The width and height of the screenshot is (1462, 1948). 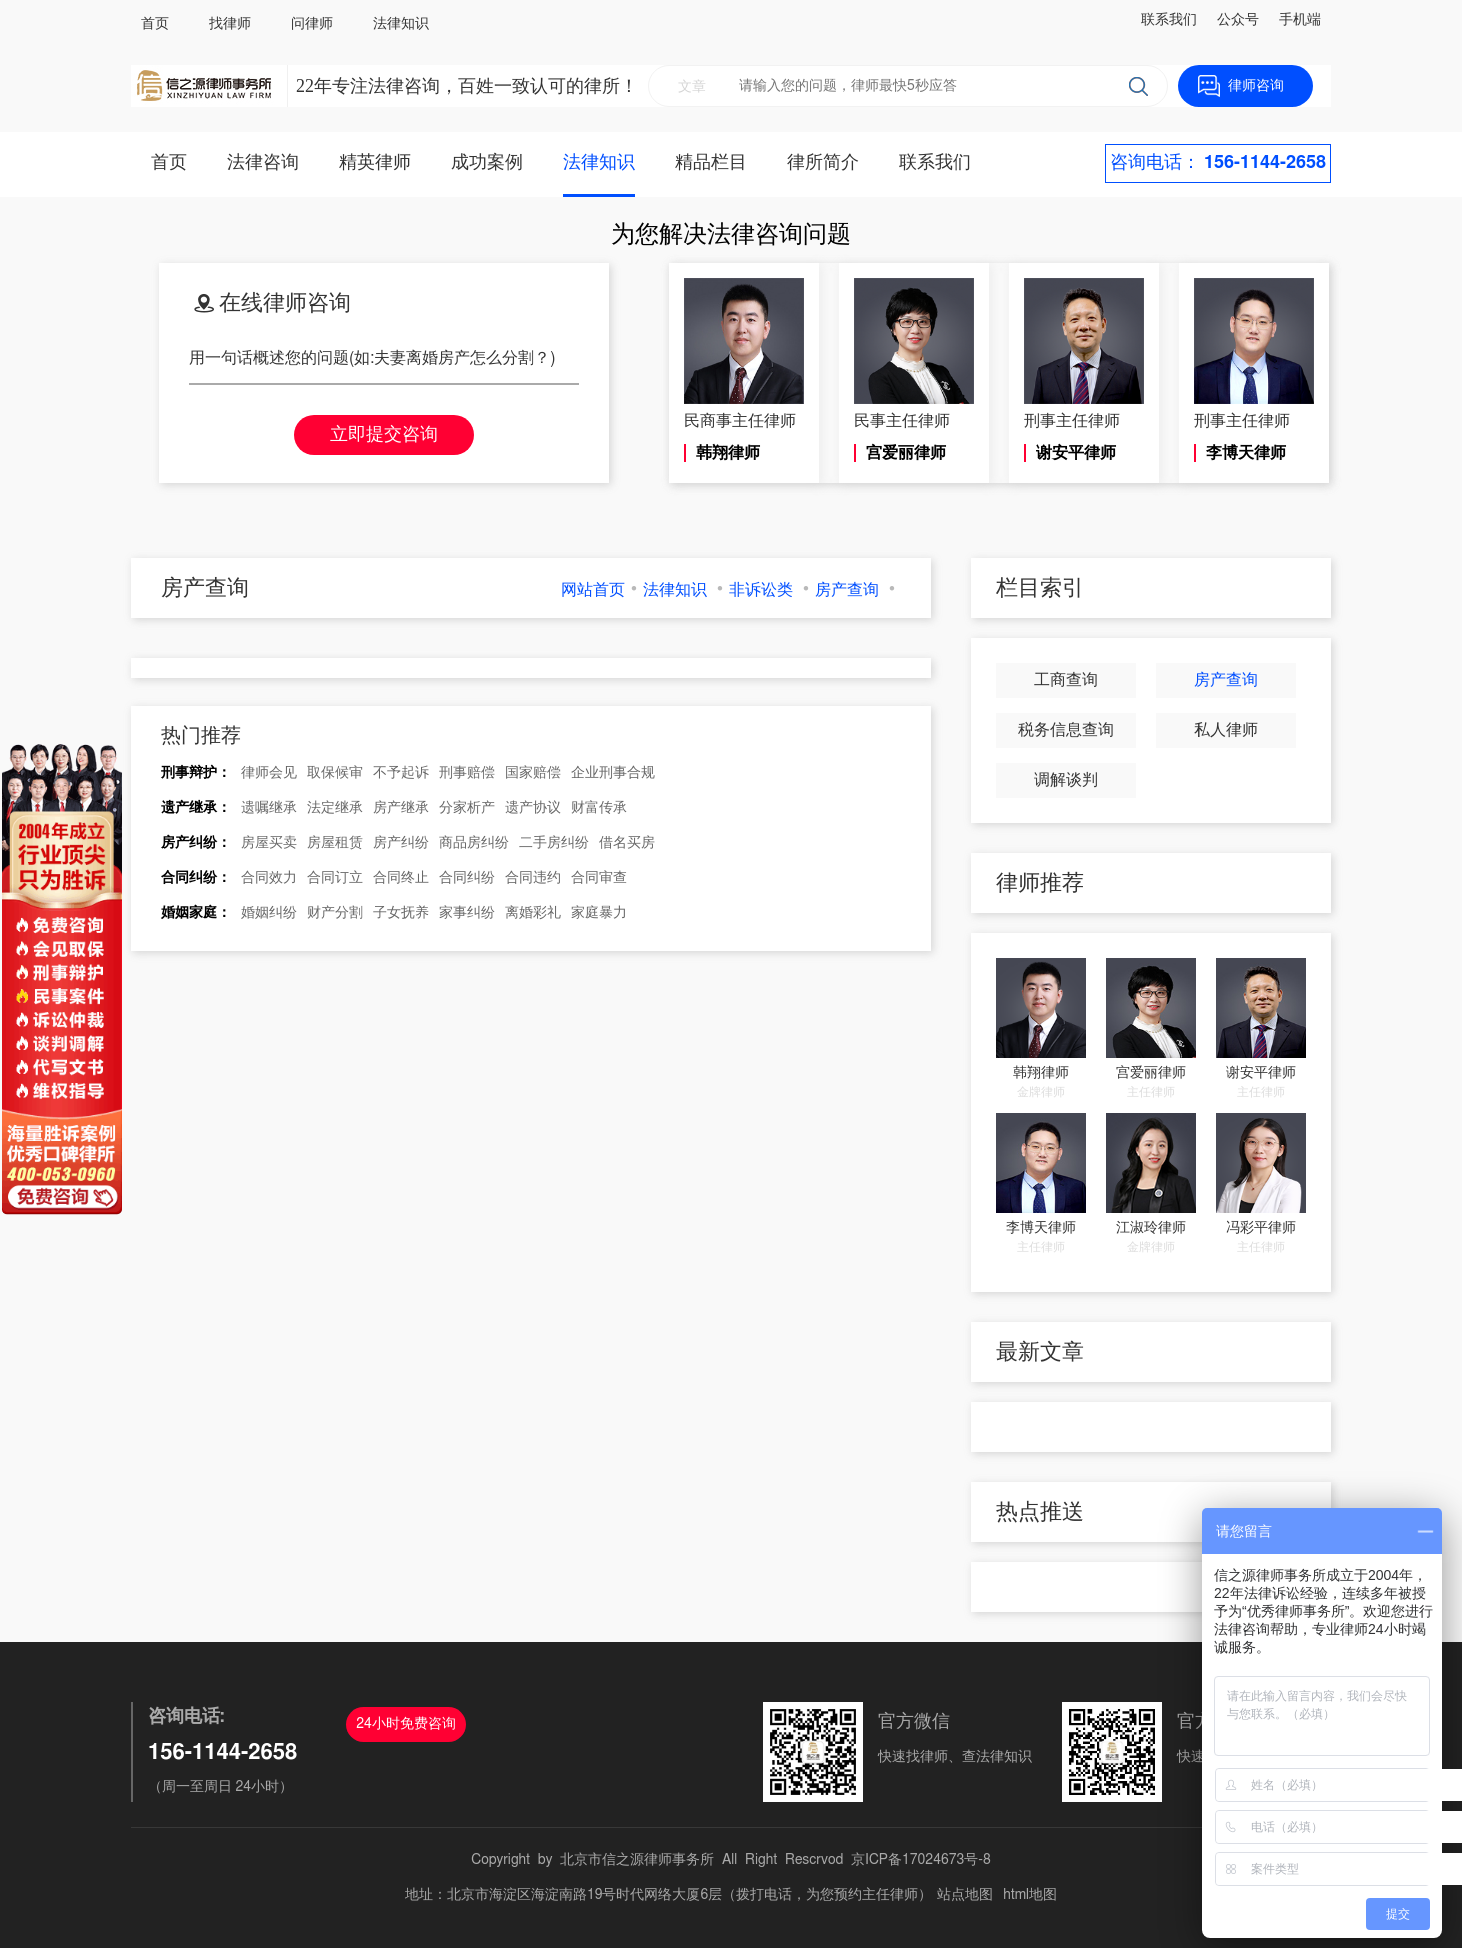 What do you see at coordinates (401, 24) in the screenshot?
I see `法律知识` at bounding box center [401, 24].